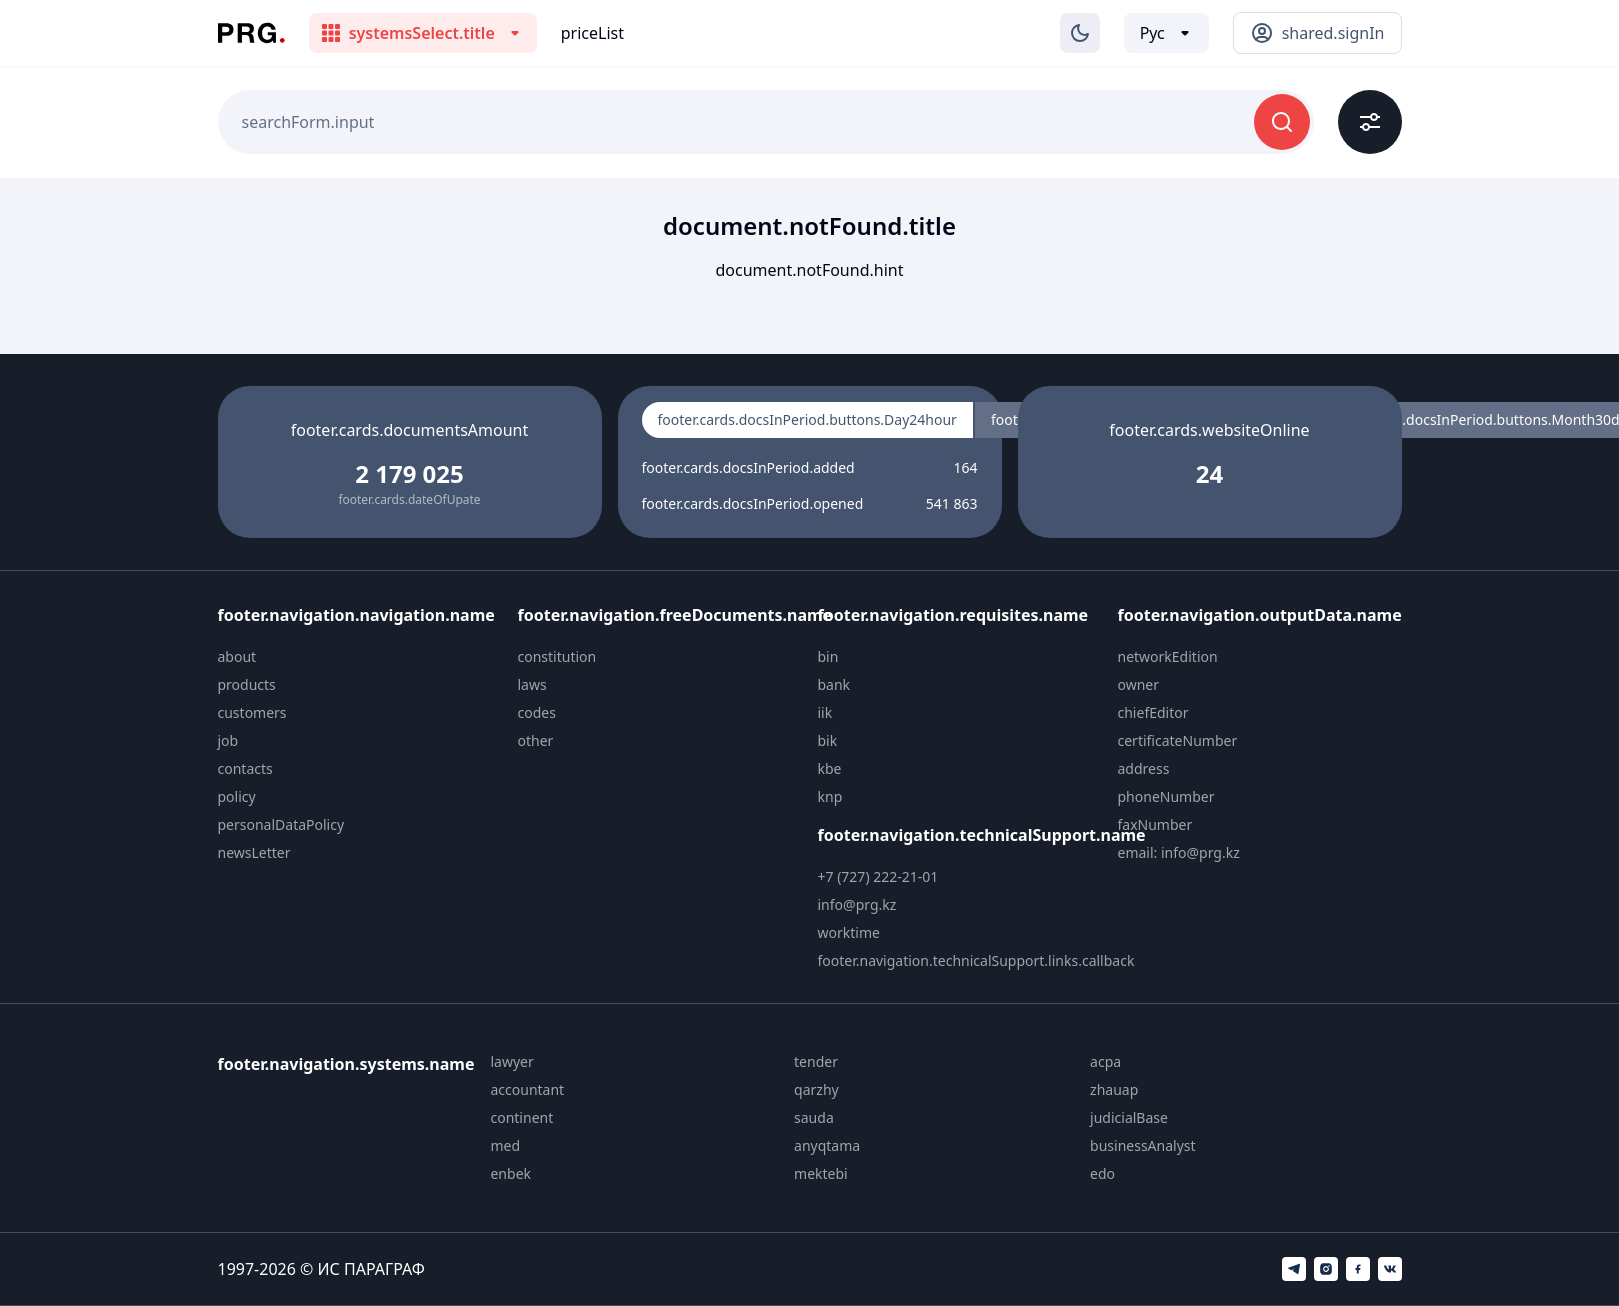 Image resolution: width=1619 pixels, height=1306 pixels. I want to click on [Выбор языка], so click(1166, 33).